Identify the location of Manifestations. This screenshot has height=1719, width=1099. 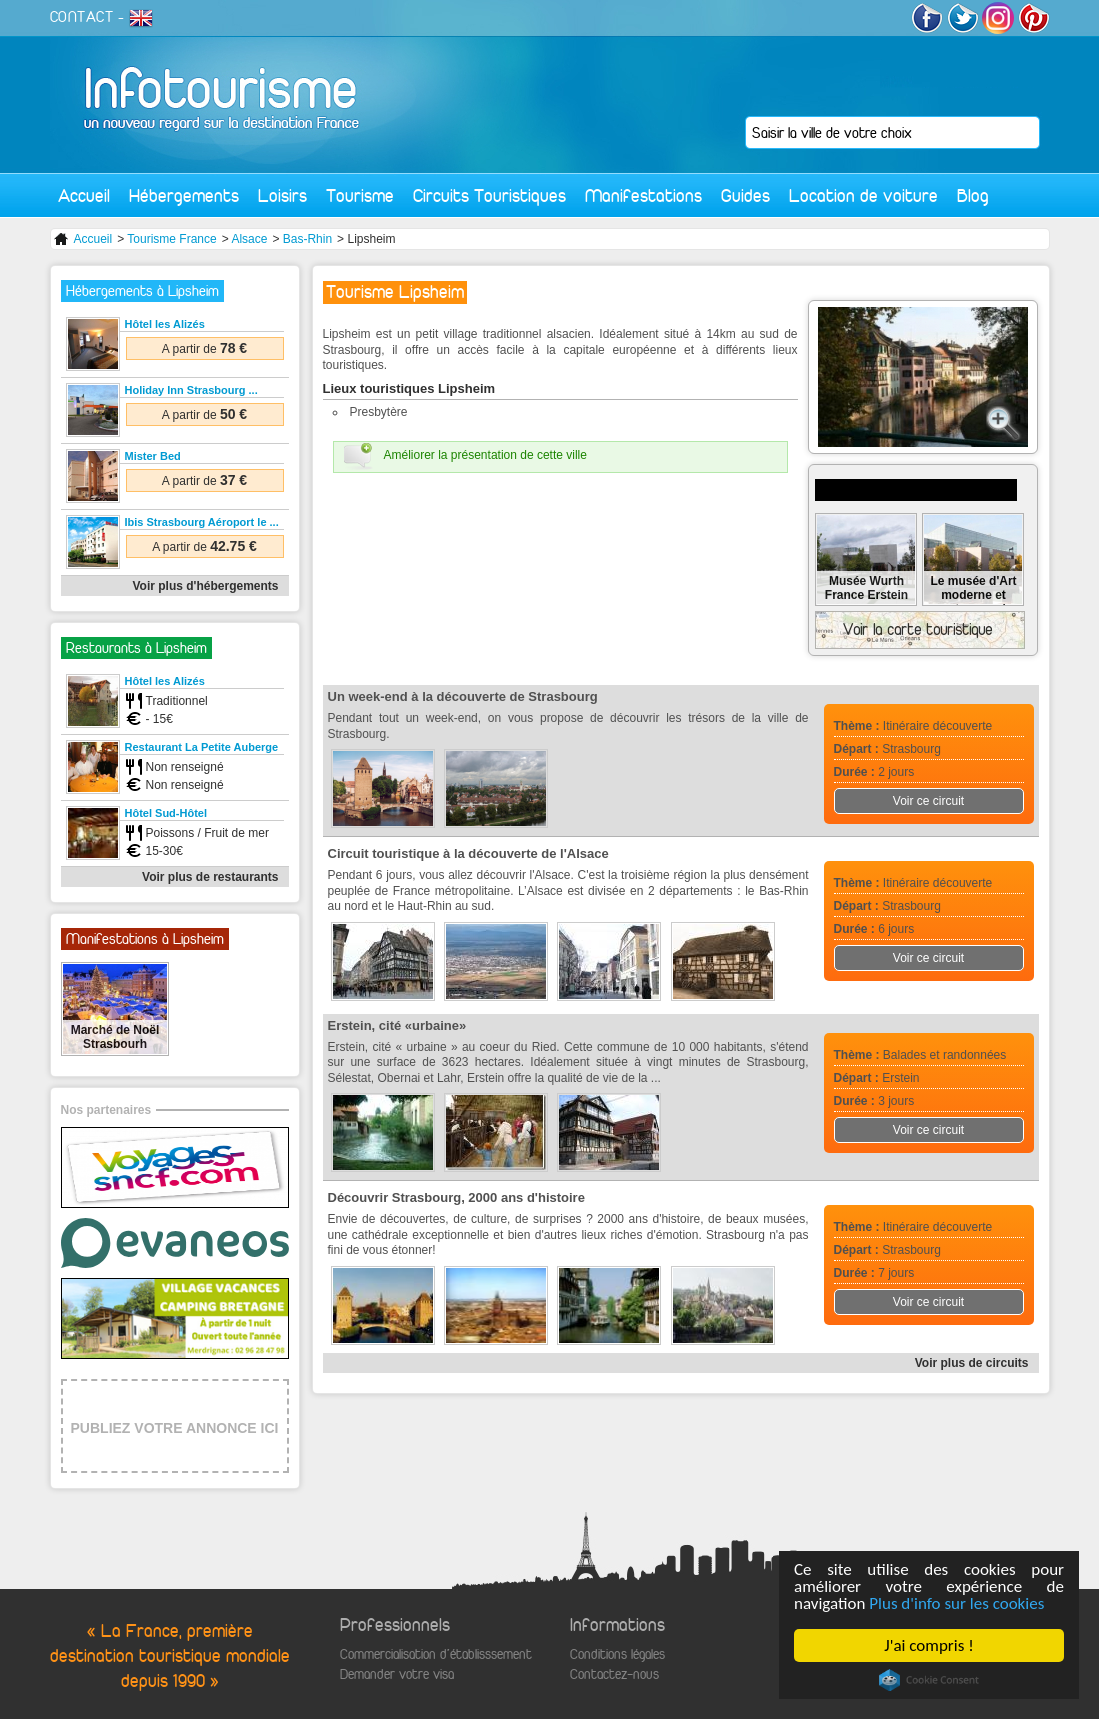
(643, 195).